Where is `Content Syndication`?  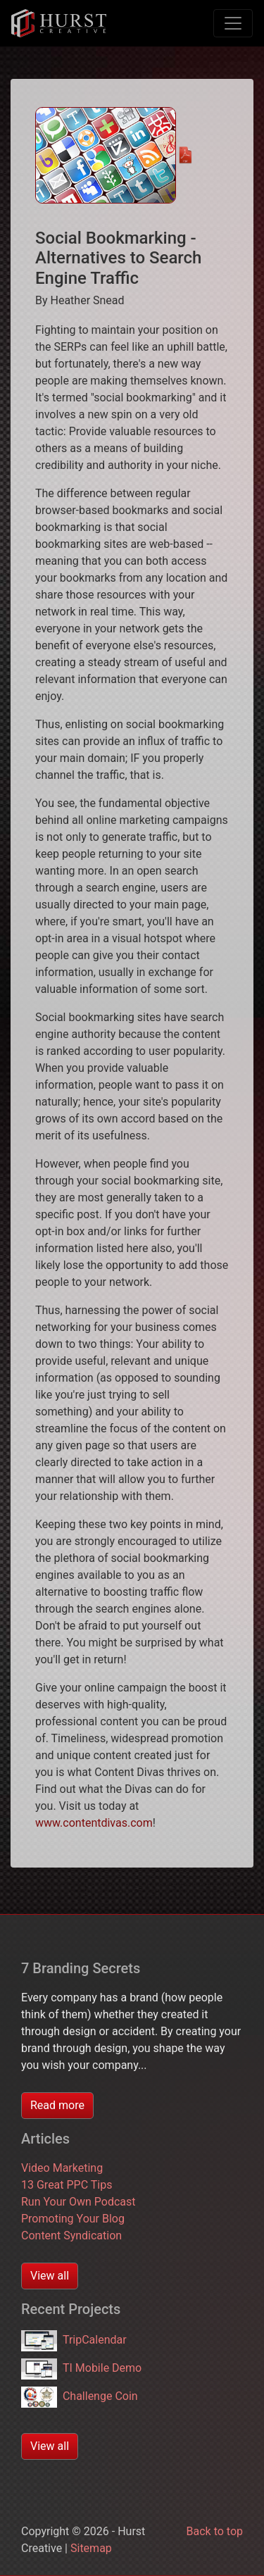 Content Syndication is located at coordinates (71, 2235).